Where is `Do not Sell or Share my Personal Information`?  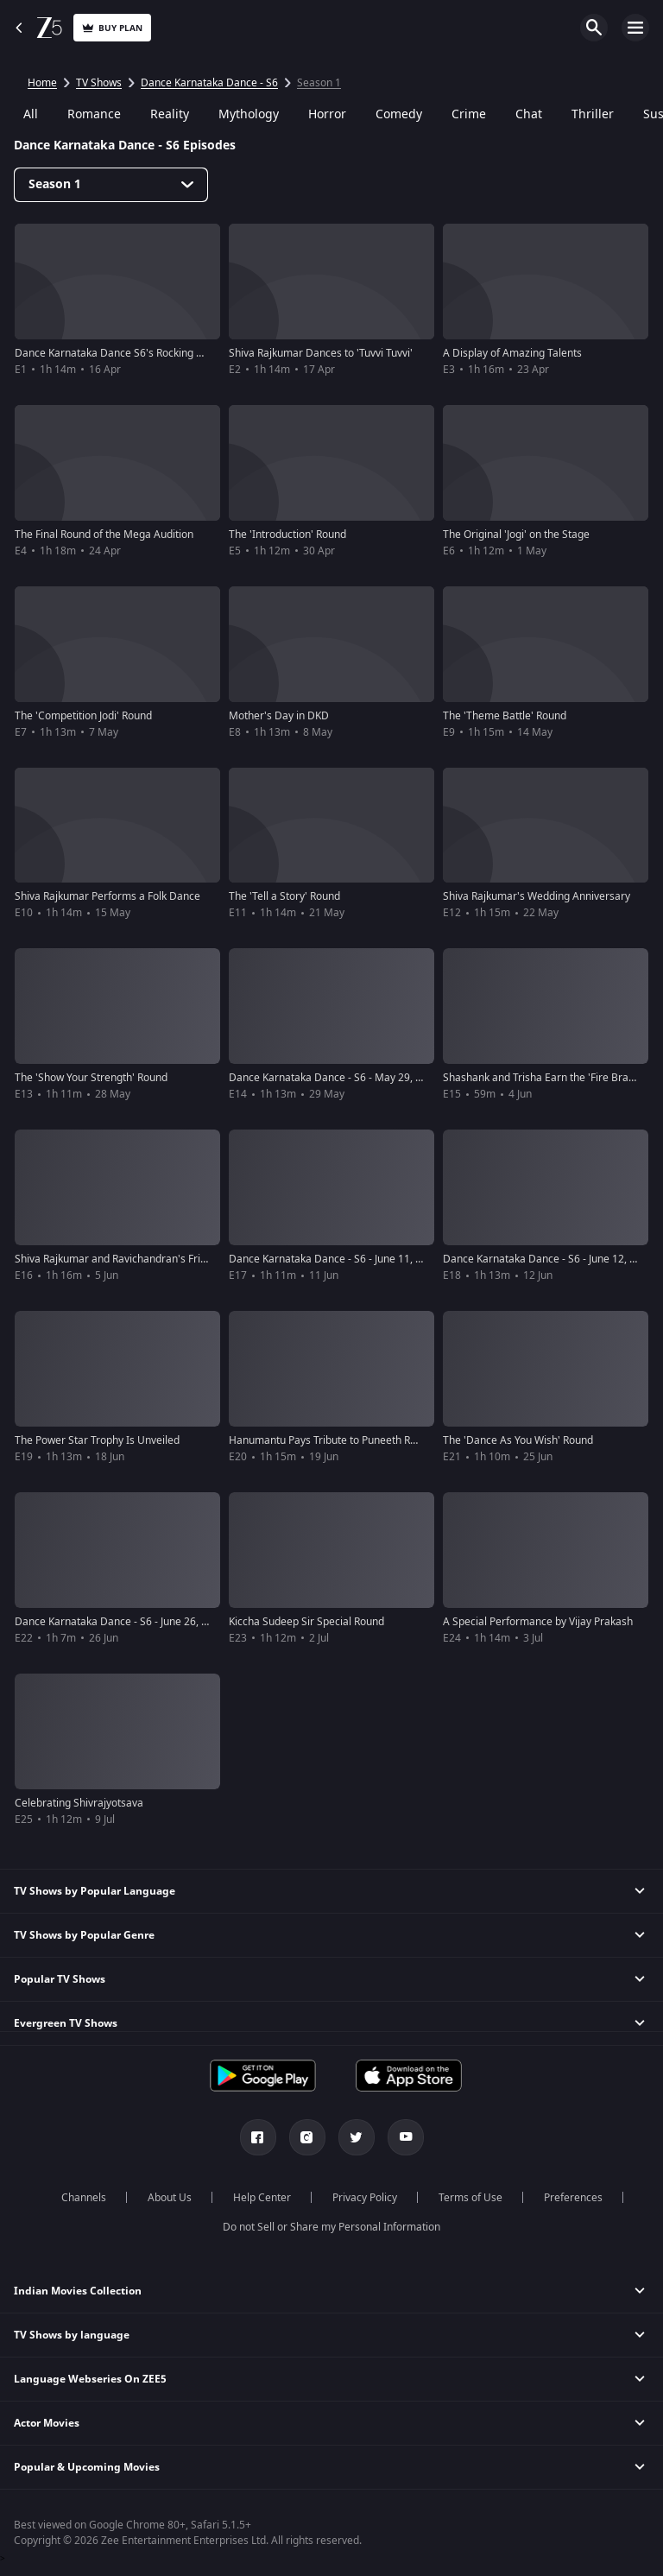
Do not Sell or Share my Personal Information is located at coordinates (331, 2227).